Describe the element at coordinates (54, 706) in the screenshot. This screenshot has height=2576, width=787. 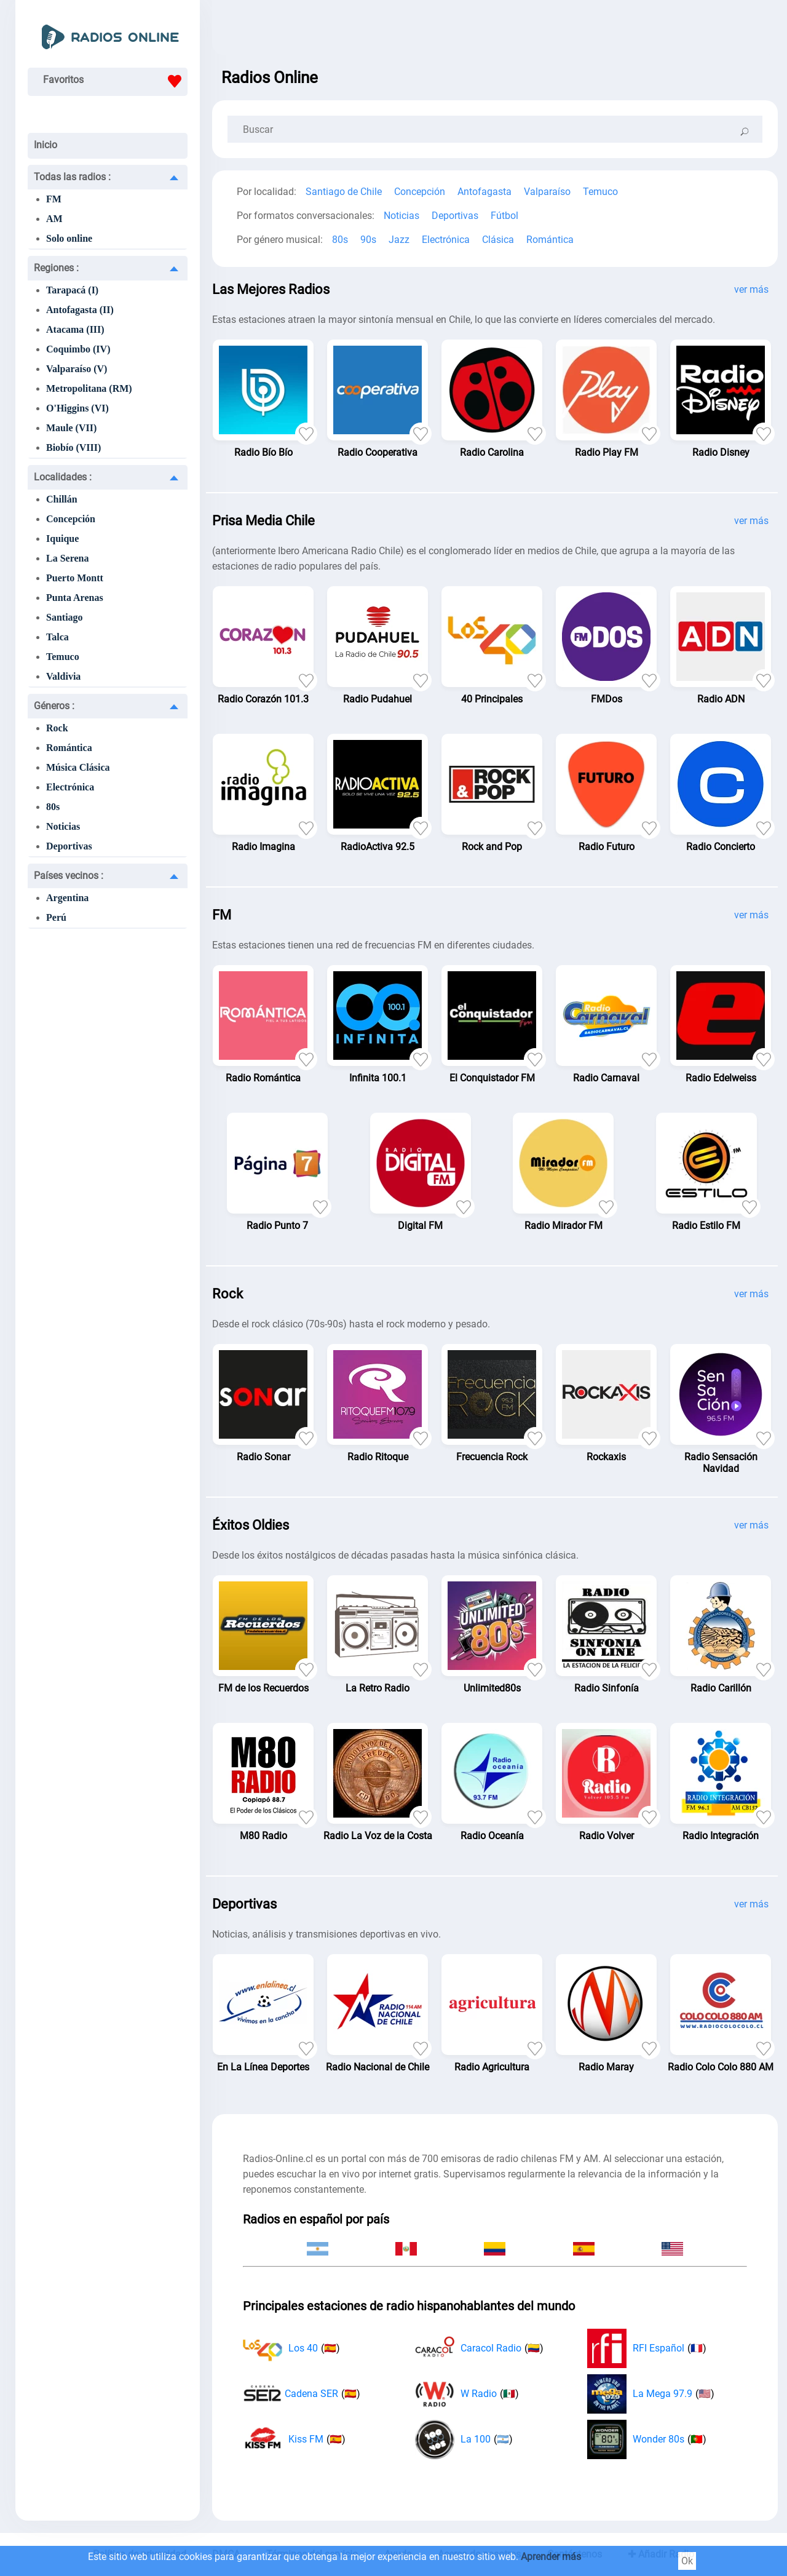
I see `Géneros` at that location.